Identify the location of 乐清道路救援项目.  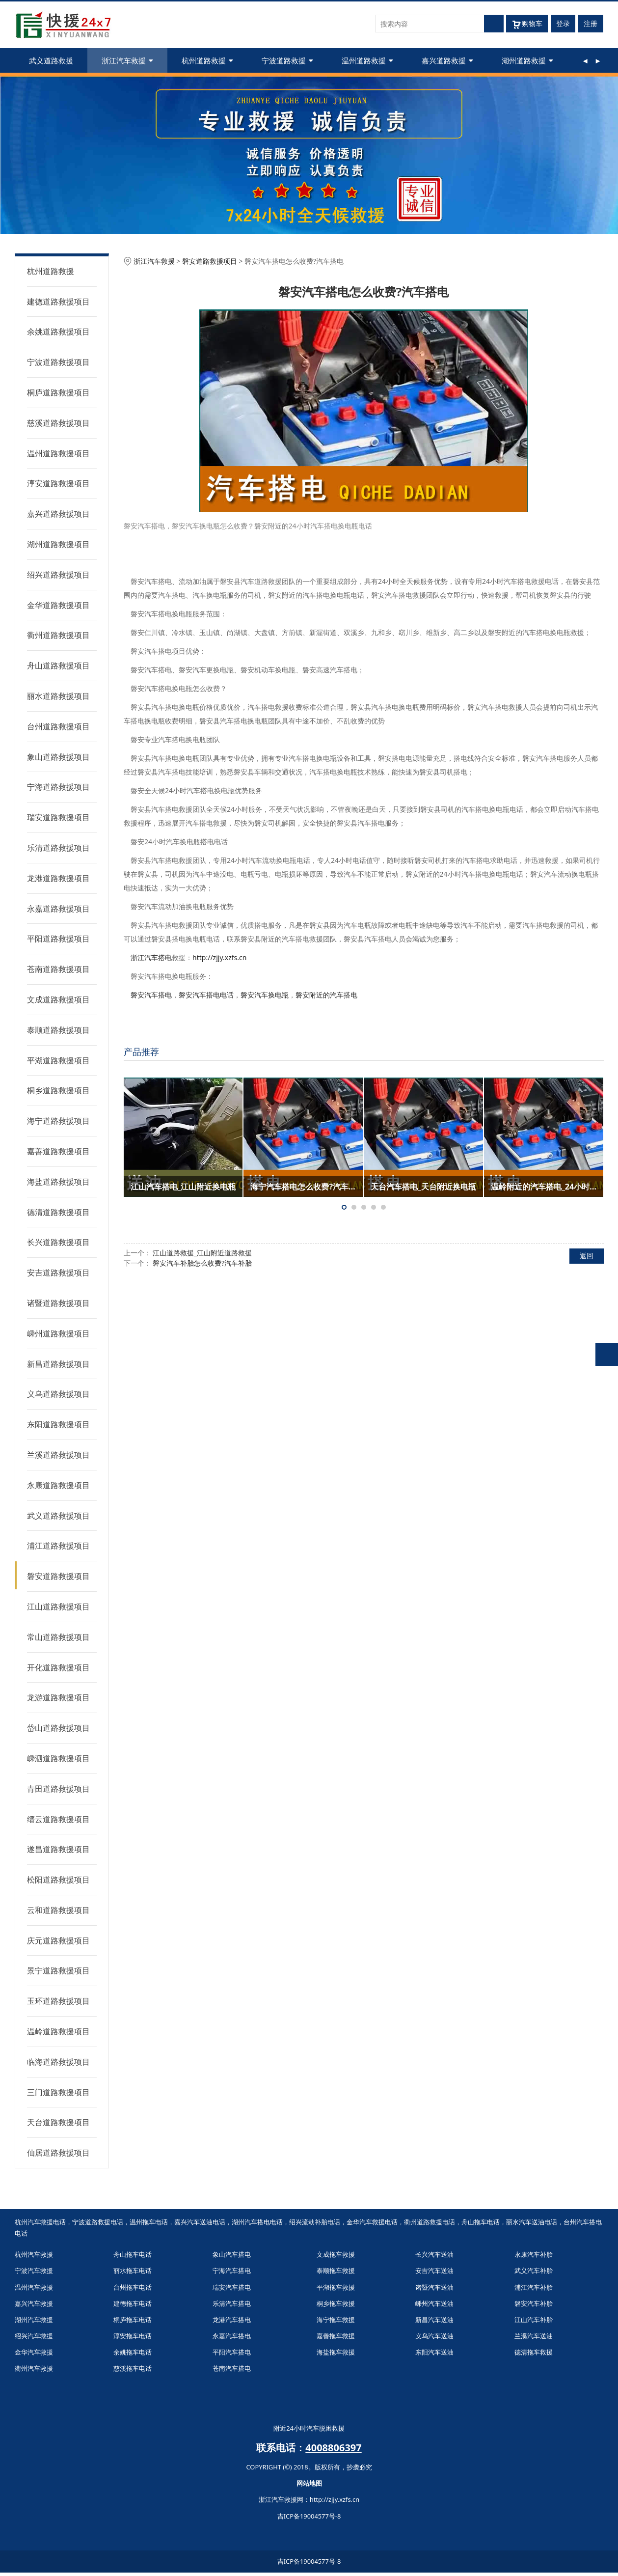
(58, 847).